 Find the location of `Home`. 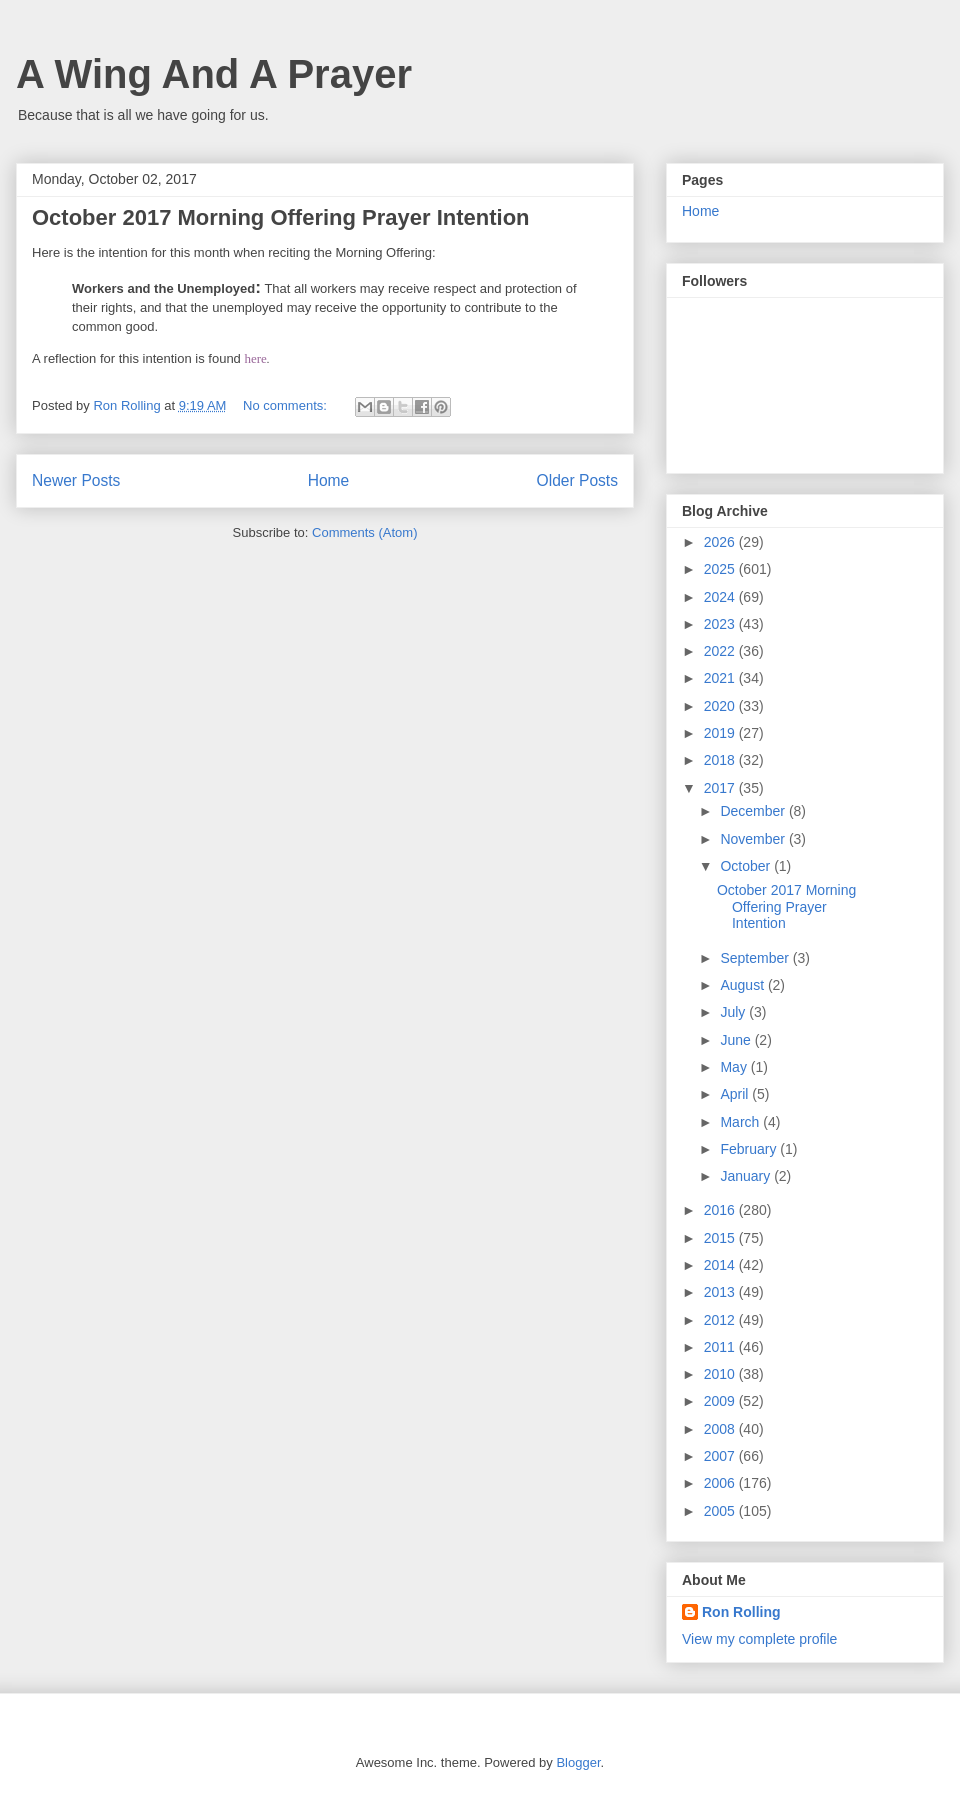

Home is located at coordinates (329, 480).